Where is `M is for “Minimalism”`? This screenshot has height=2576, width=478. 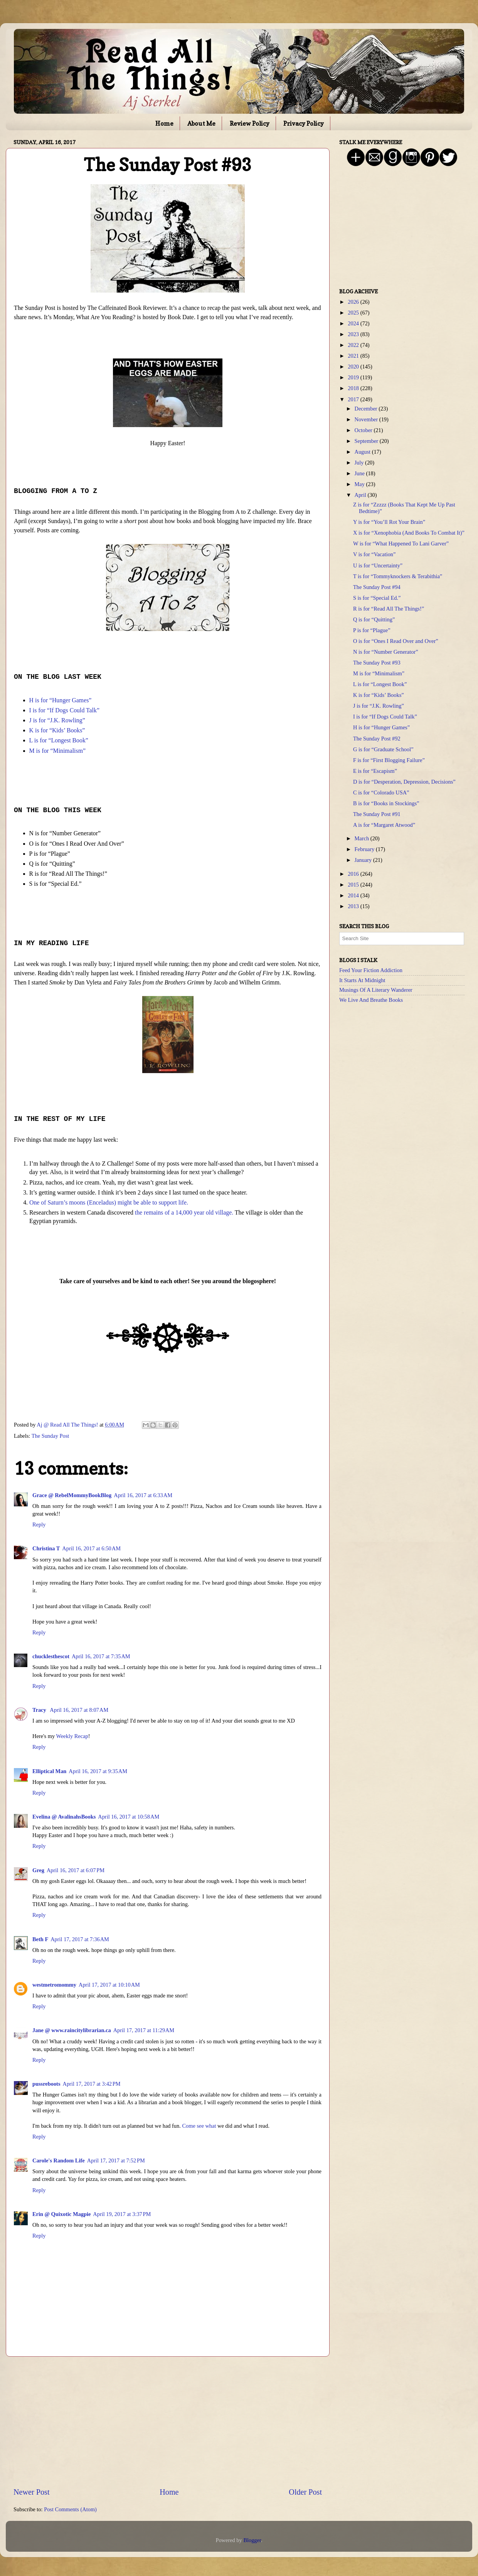
M is for “Minimalism” is located at coordinates (378, 673).